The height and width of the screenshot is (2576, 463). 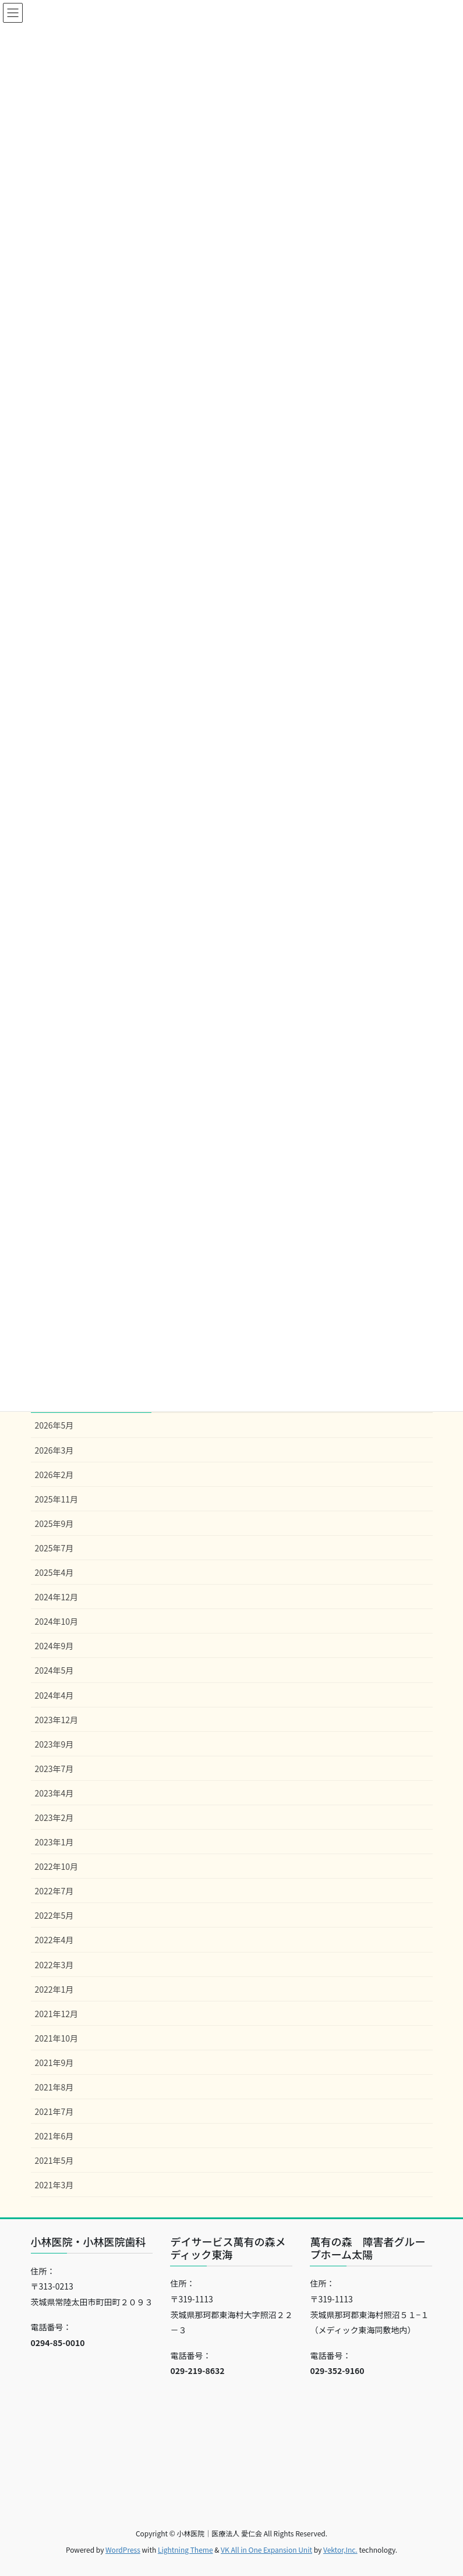 I want to click on 2026年5月, so click(x=54, y=1425).